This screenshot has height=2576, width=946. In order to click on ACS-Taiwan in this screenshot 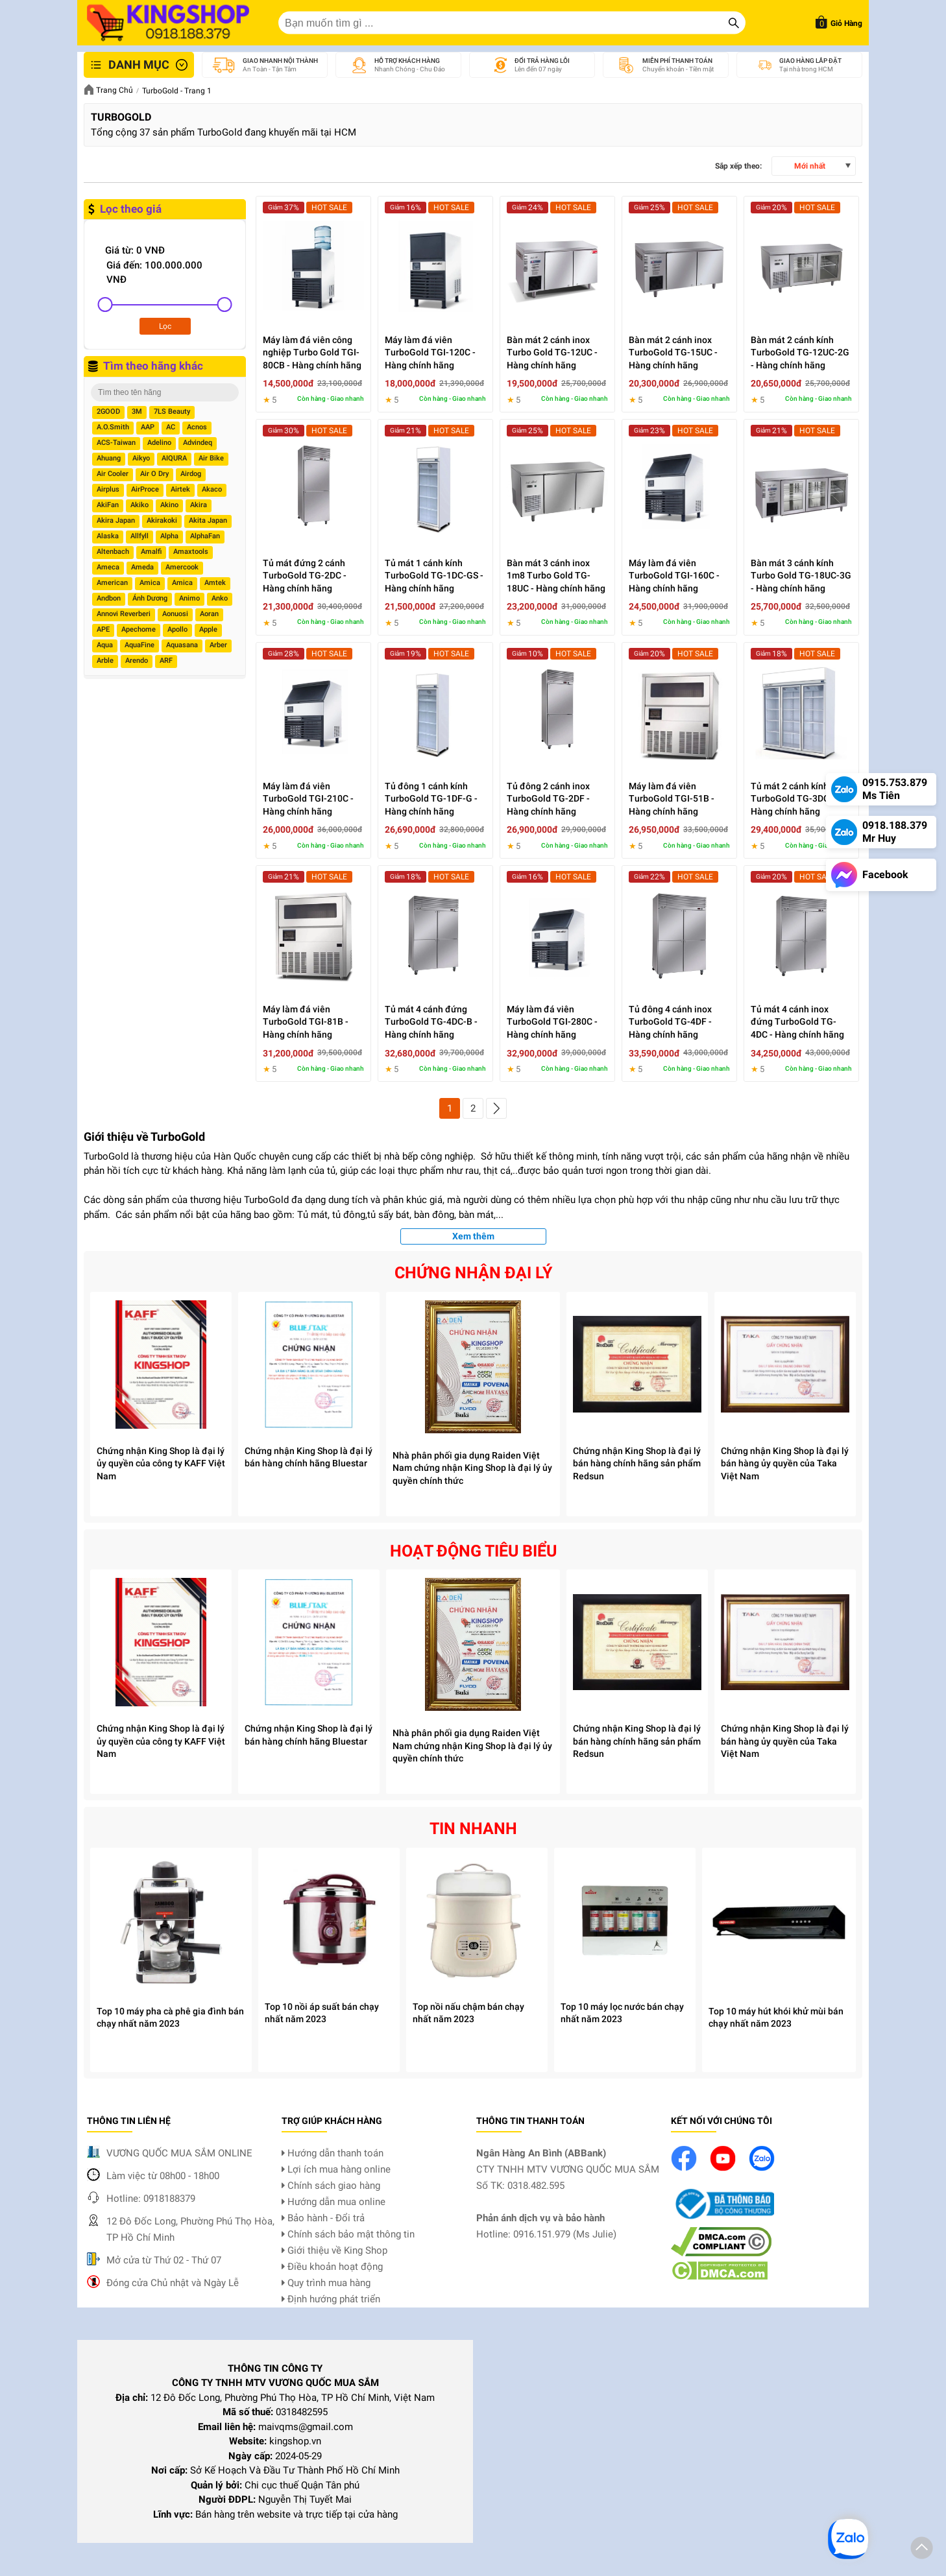, I will do `click(116, 442)`.